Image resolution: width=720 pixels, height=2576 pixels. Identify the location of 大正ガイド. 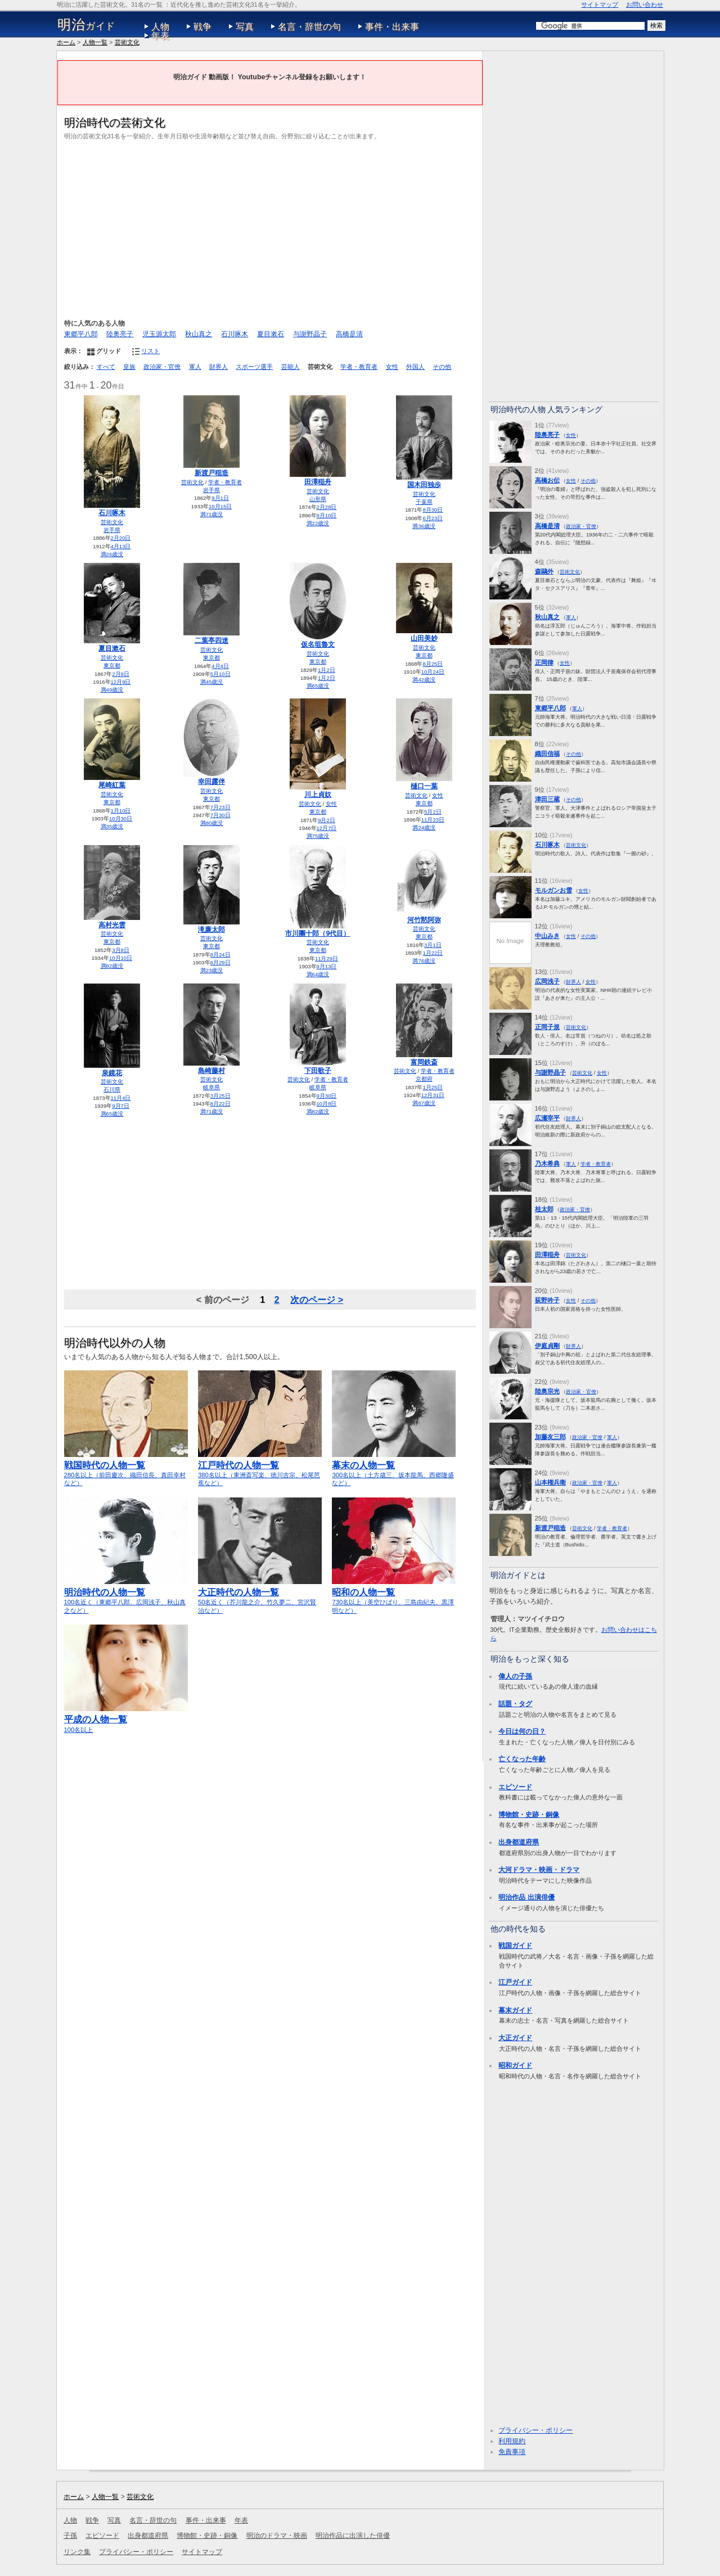
(515, 2038).